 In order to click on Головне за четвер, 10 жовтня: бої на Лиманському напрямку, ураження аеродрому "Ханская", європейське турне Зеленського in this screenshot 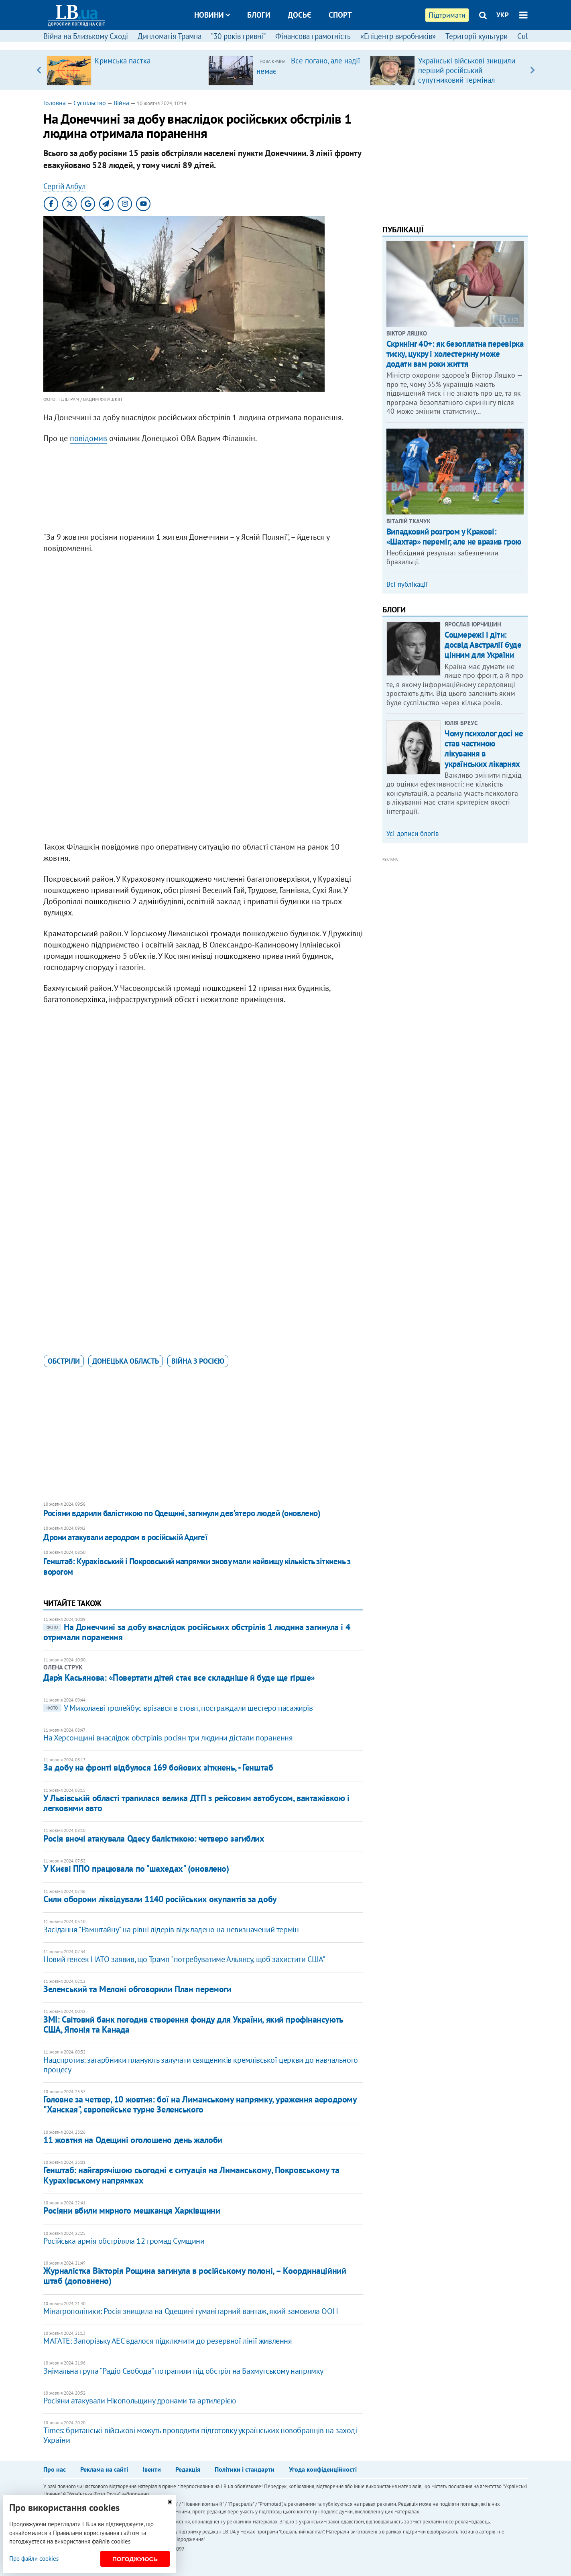, I will do `click(199, 2104)`.